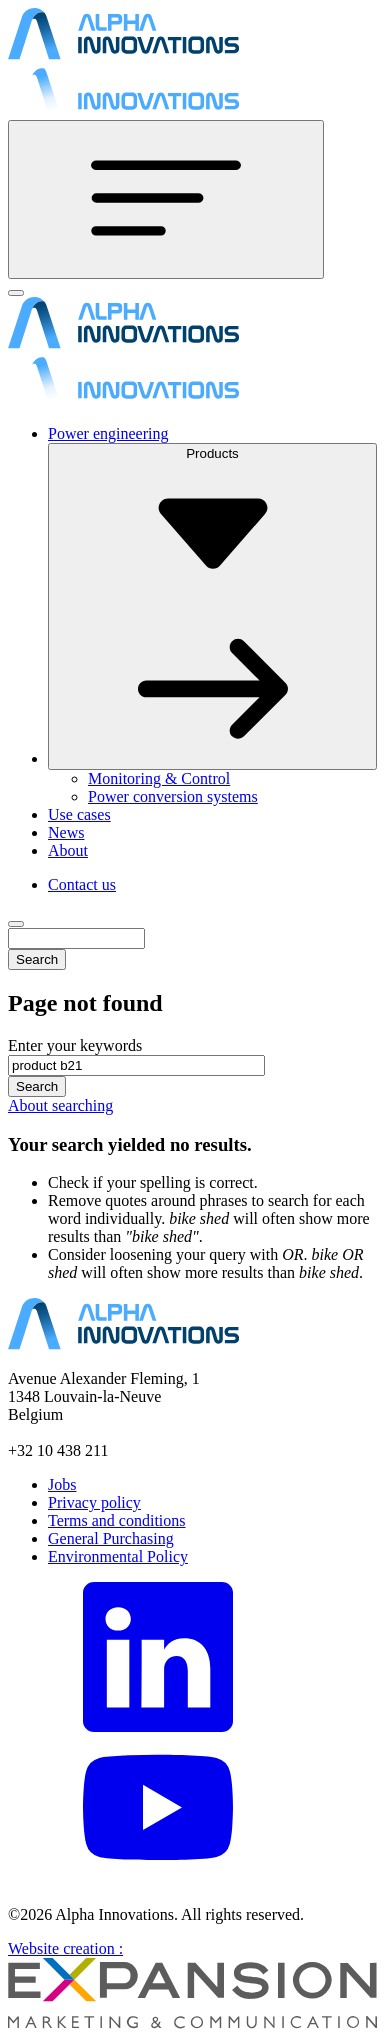  What do you see at coordinates (82, 884) in the screenshot?
I see `Contact us` at bounding box center [82, 884].